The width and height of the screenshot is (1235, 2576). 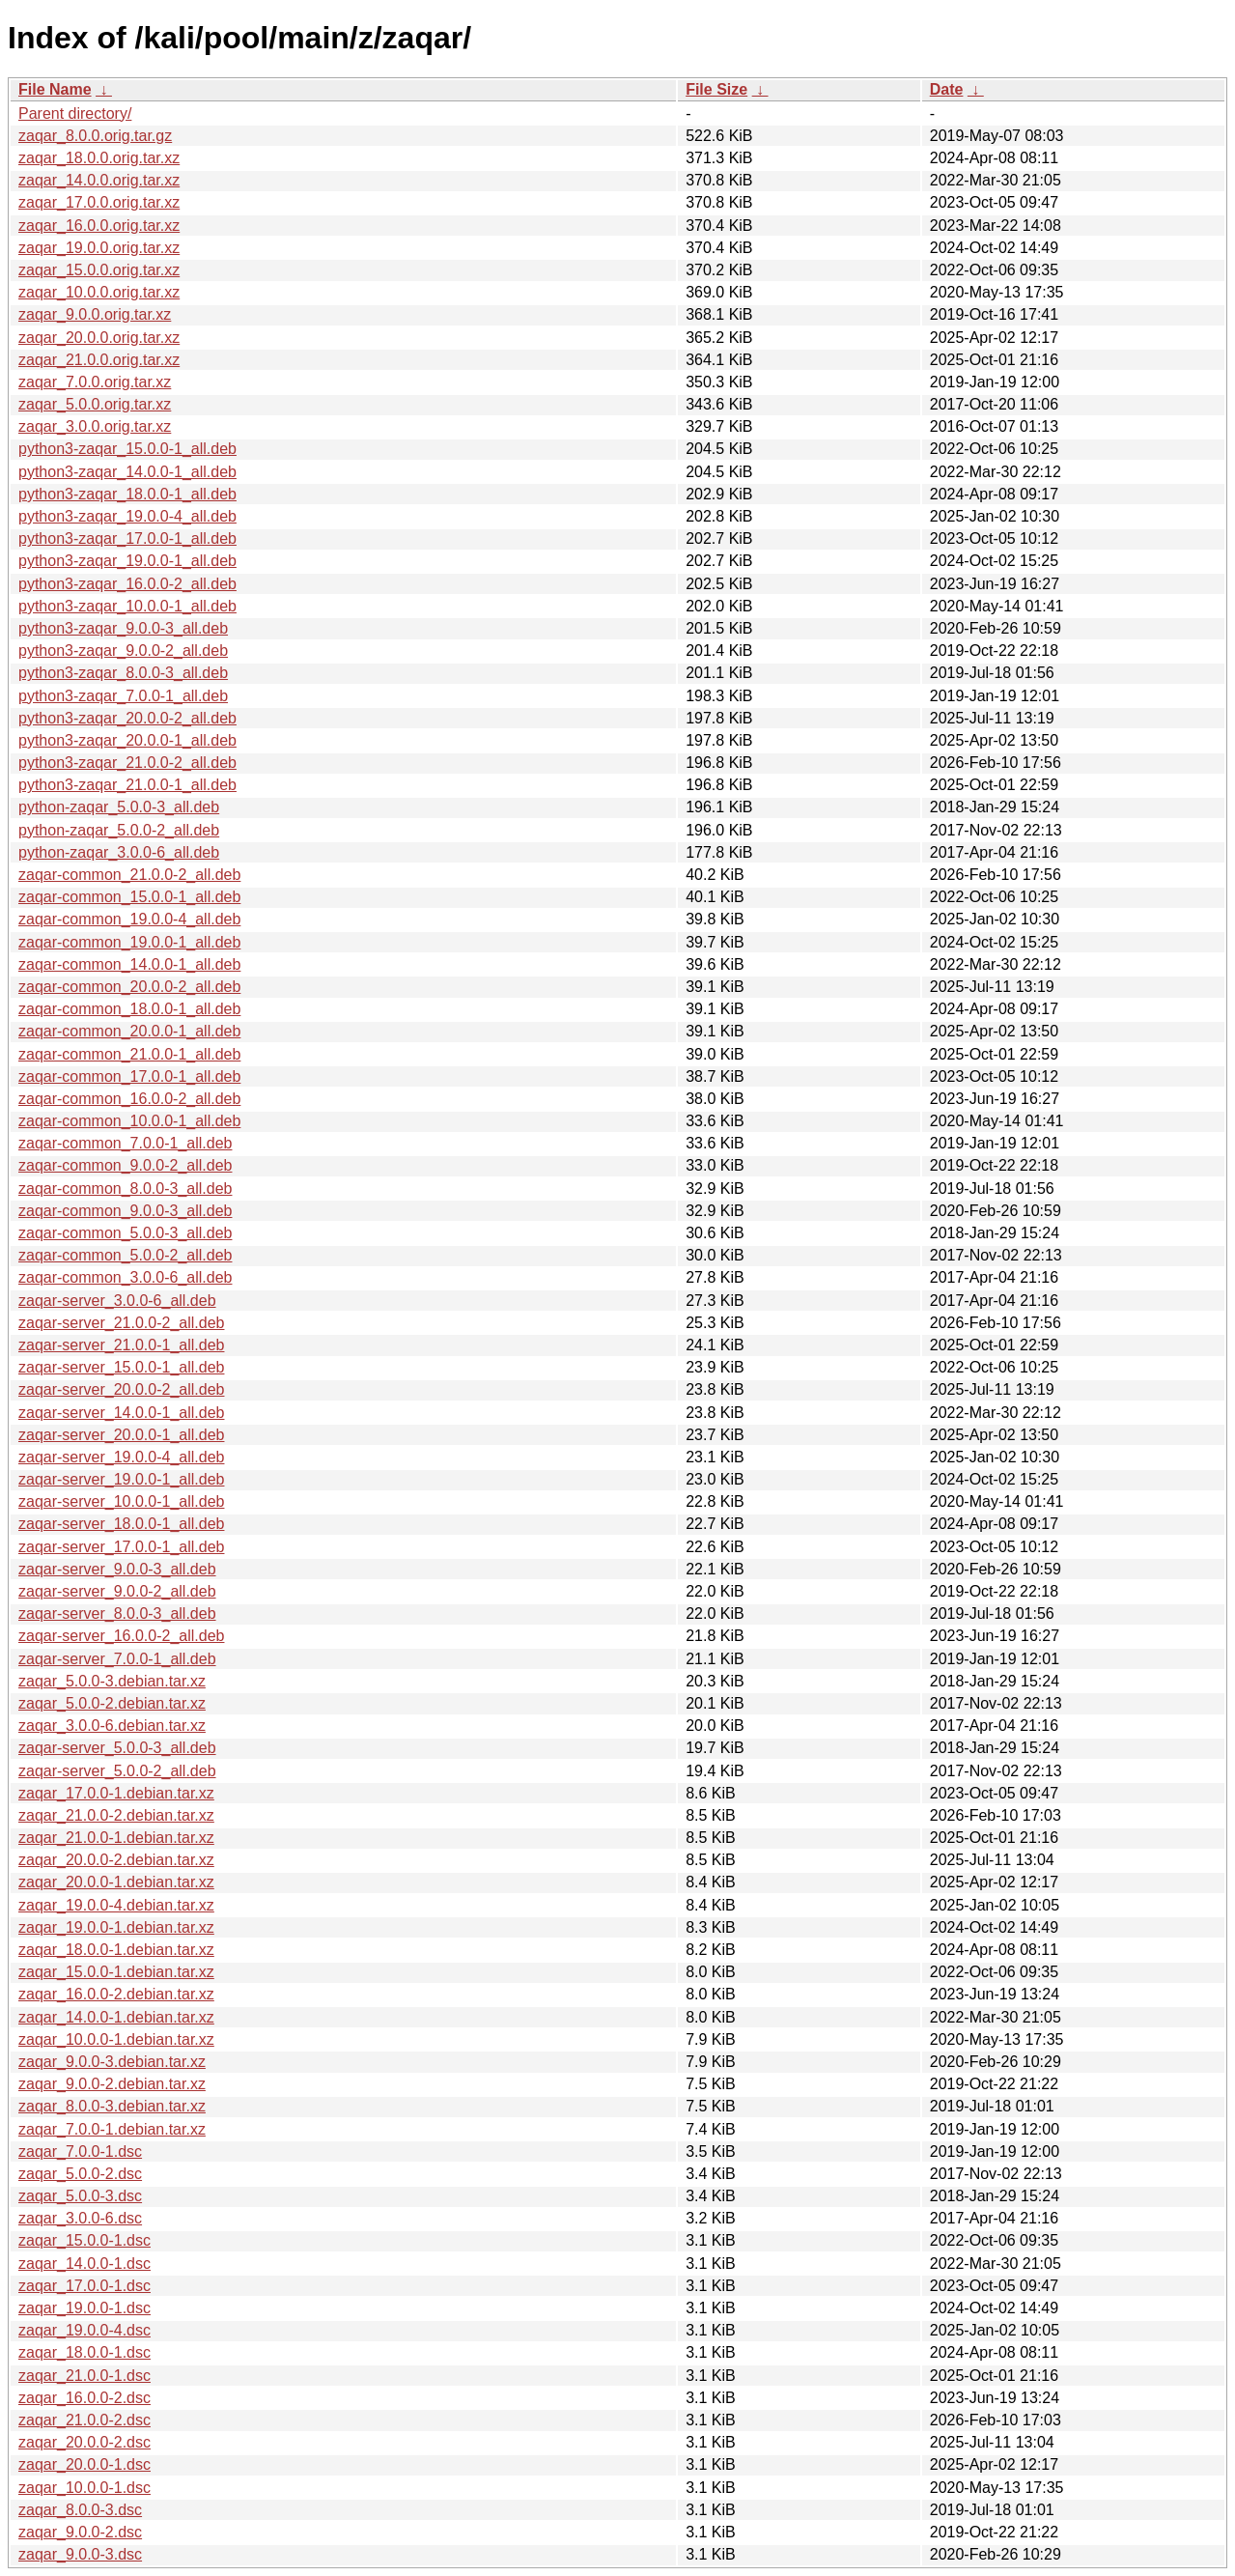 What do you see at coordinates (112, 1725) in the screenshot?
I see `zaqar_3.0.0-6.debian.tar.xz` at bounding box center [112, 1725].